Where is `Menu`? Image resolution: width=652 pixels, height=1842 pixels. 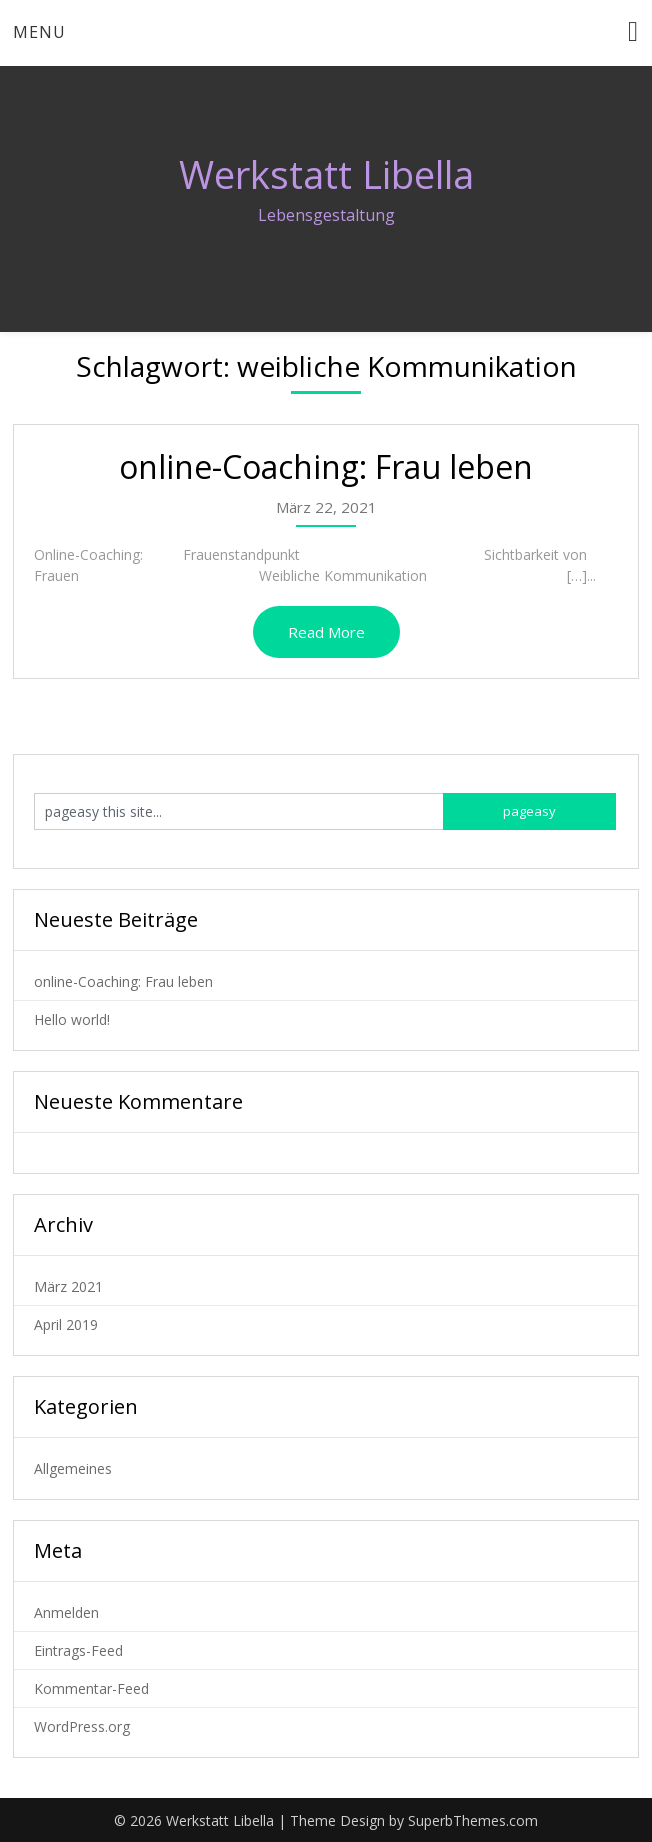
Menu is located at coordinates (39, 32).